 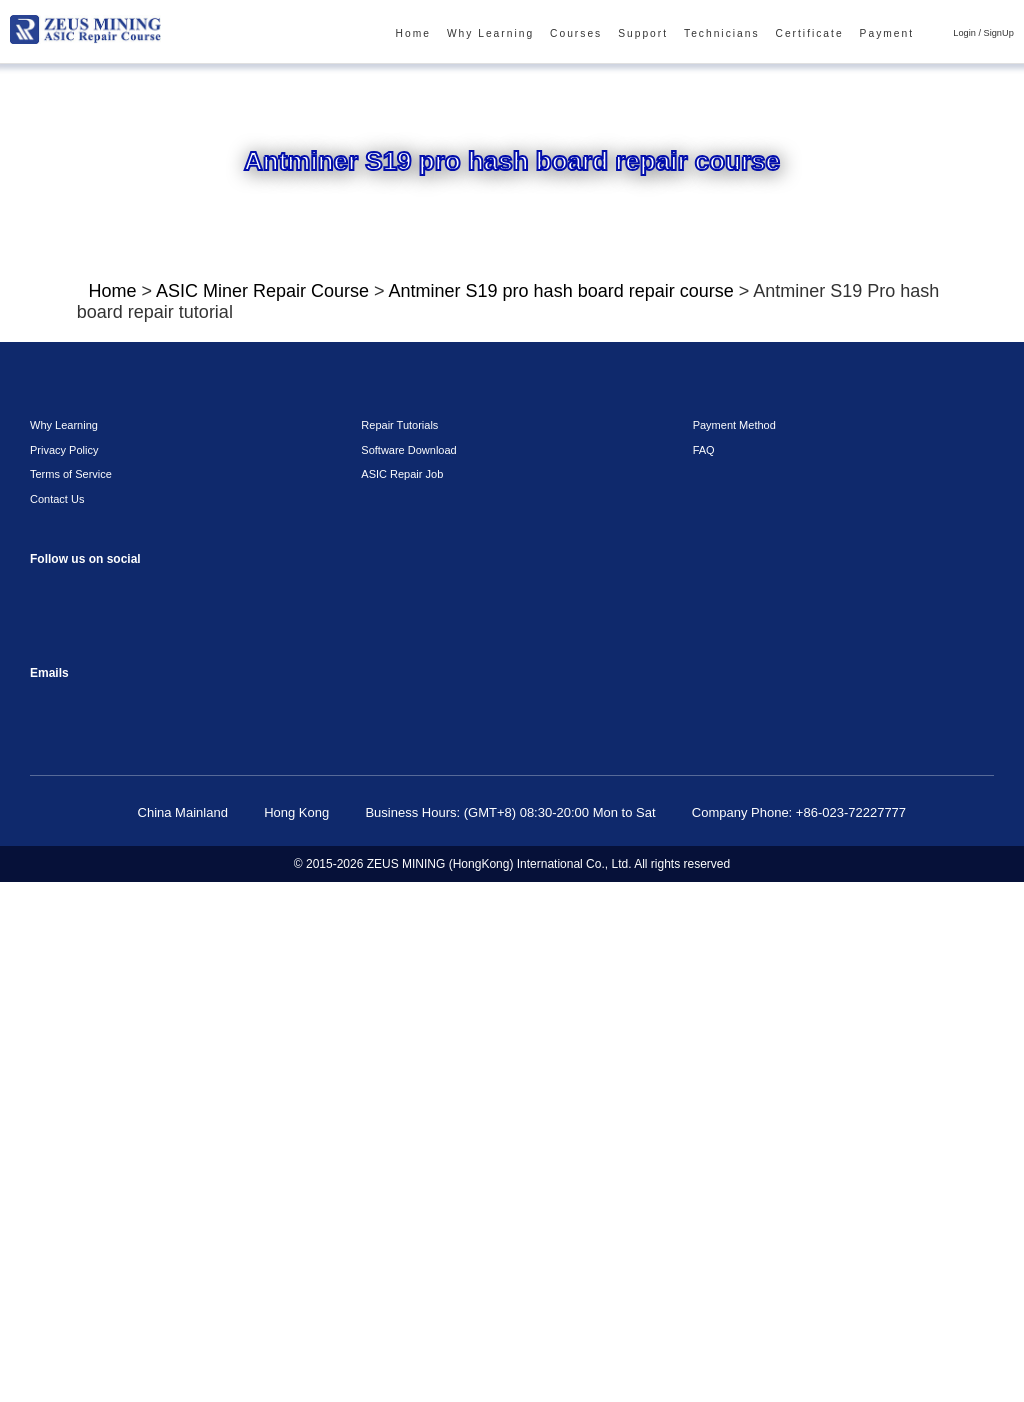 What do you see at coordinates (54, 1018) in the screenshot?
I see `Contact Us` at bounding box center [54, 1018].